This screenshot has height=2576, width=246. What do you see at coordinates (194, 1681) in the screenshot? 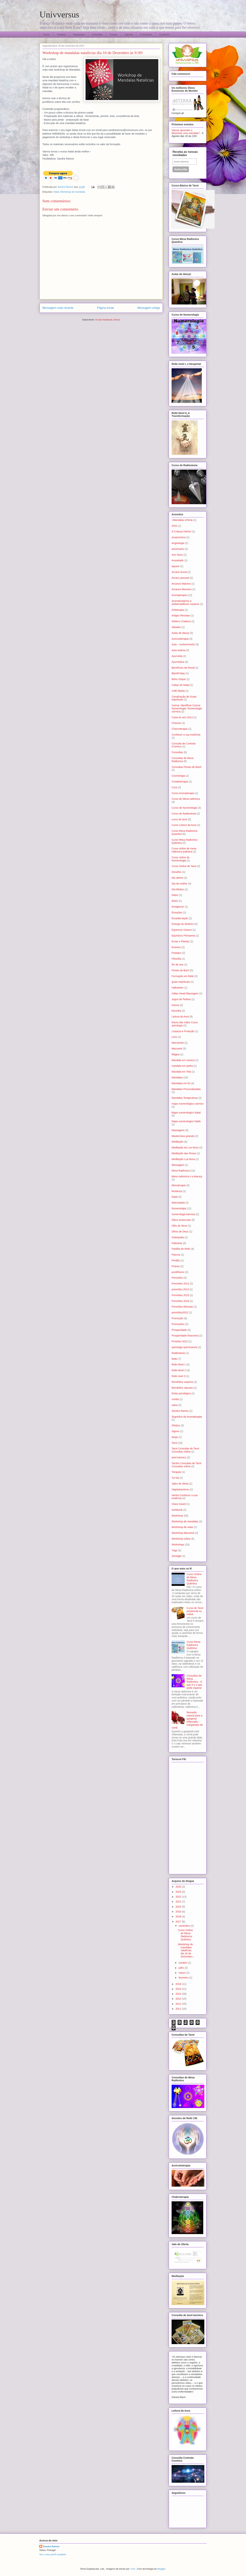
I see `Consultas de Mesa Radionica - O que é e o que pode esperar` at bounding box center [194, 1681].